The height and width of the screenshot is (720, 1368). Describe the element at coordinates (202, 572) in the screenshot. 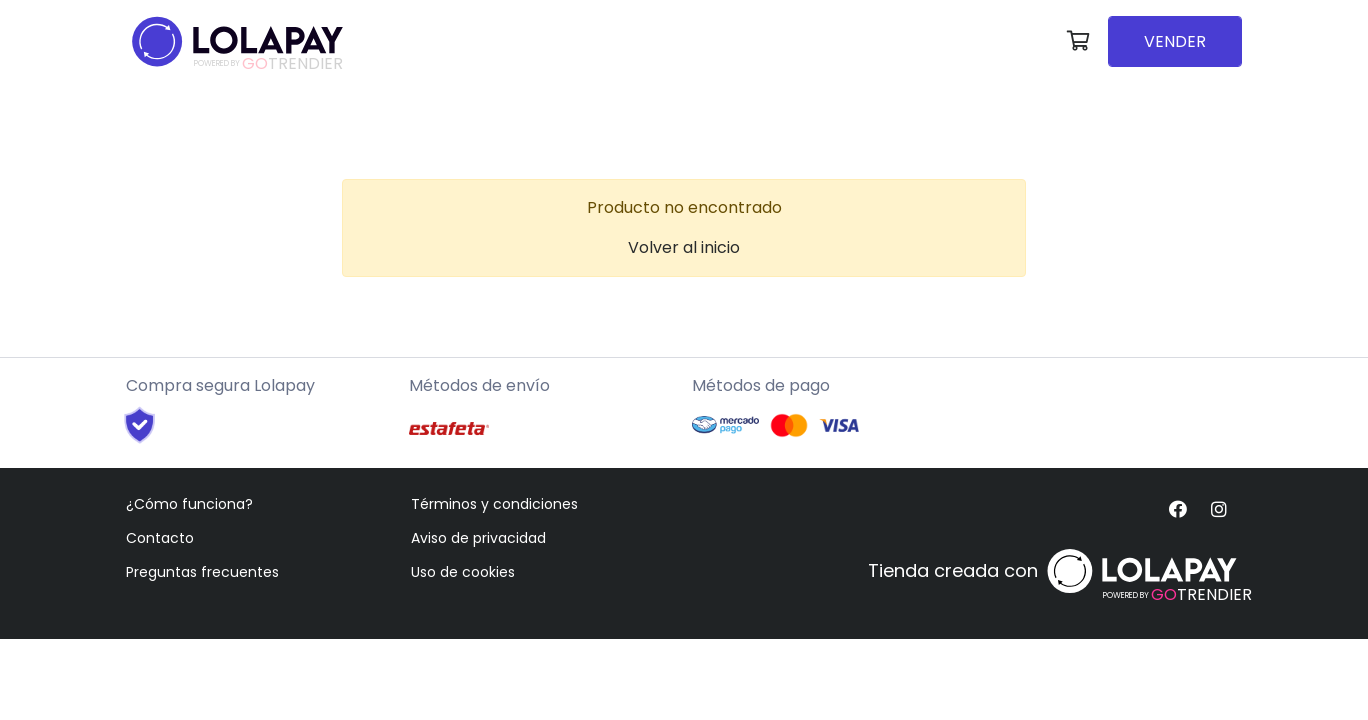

I see `Preguntas frecuentes` at that location.